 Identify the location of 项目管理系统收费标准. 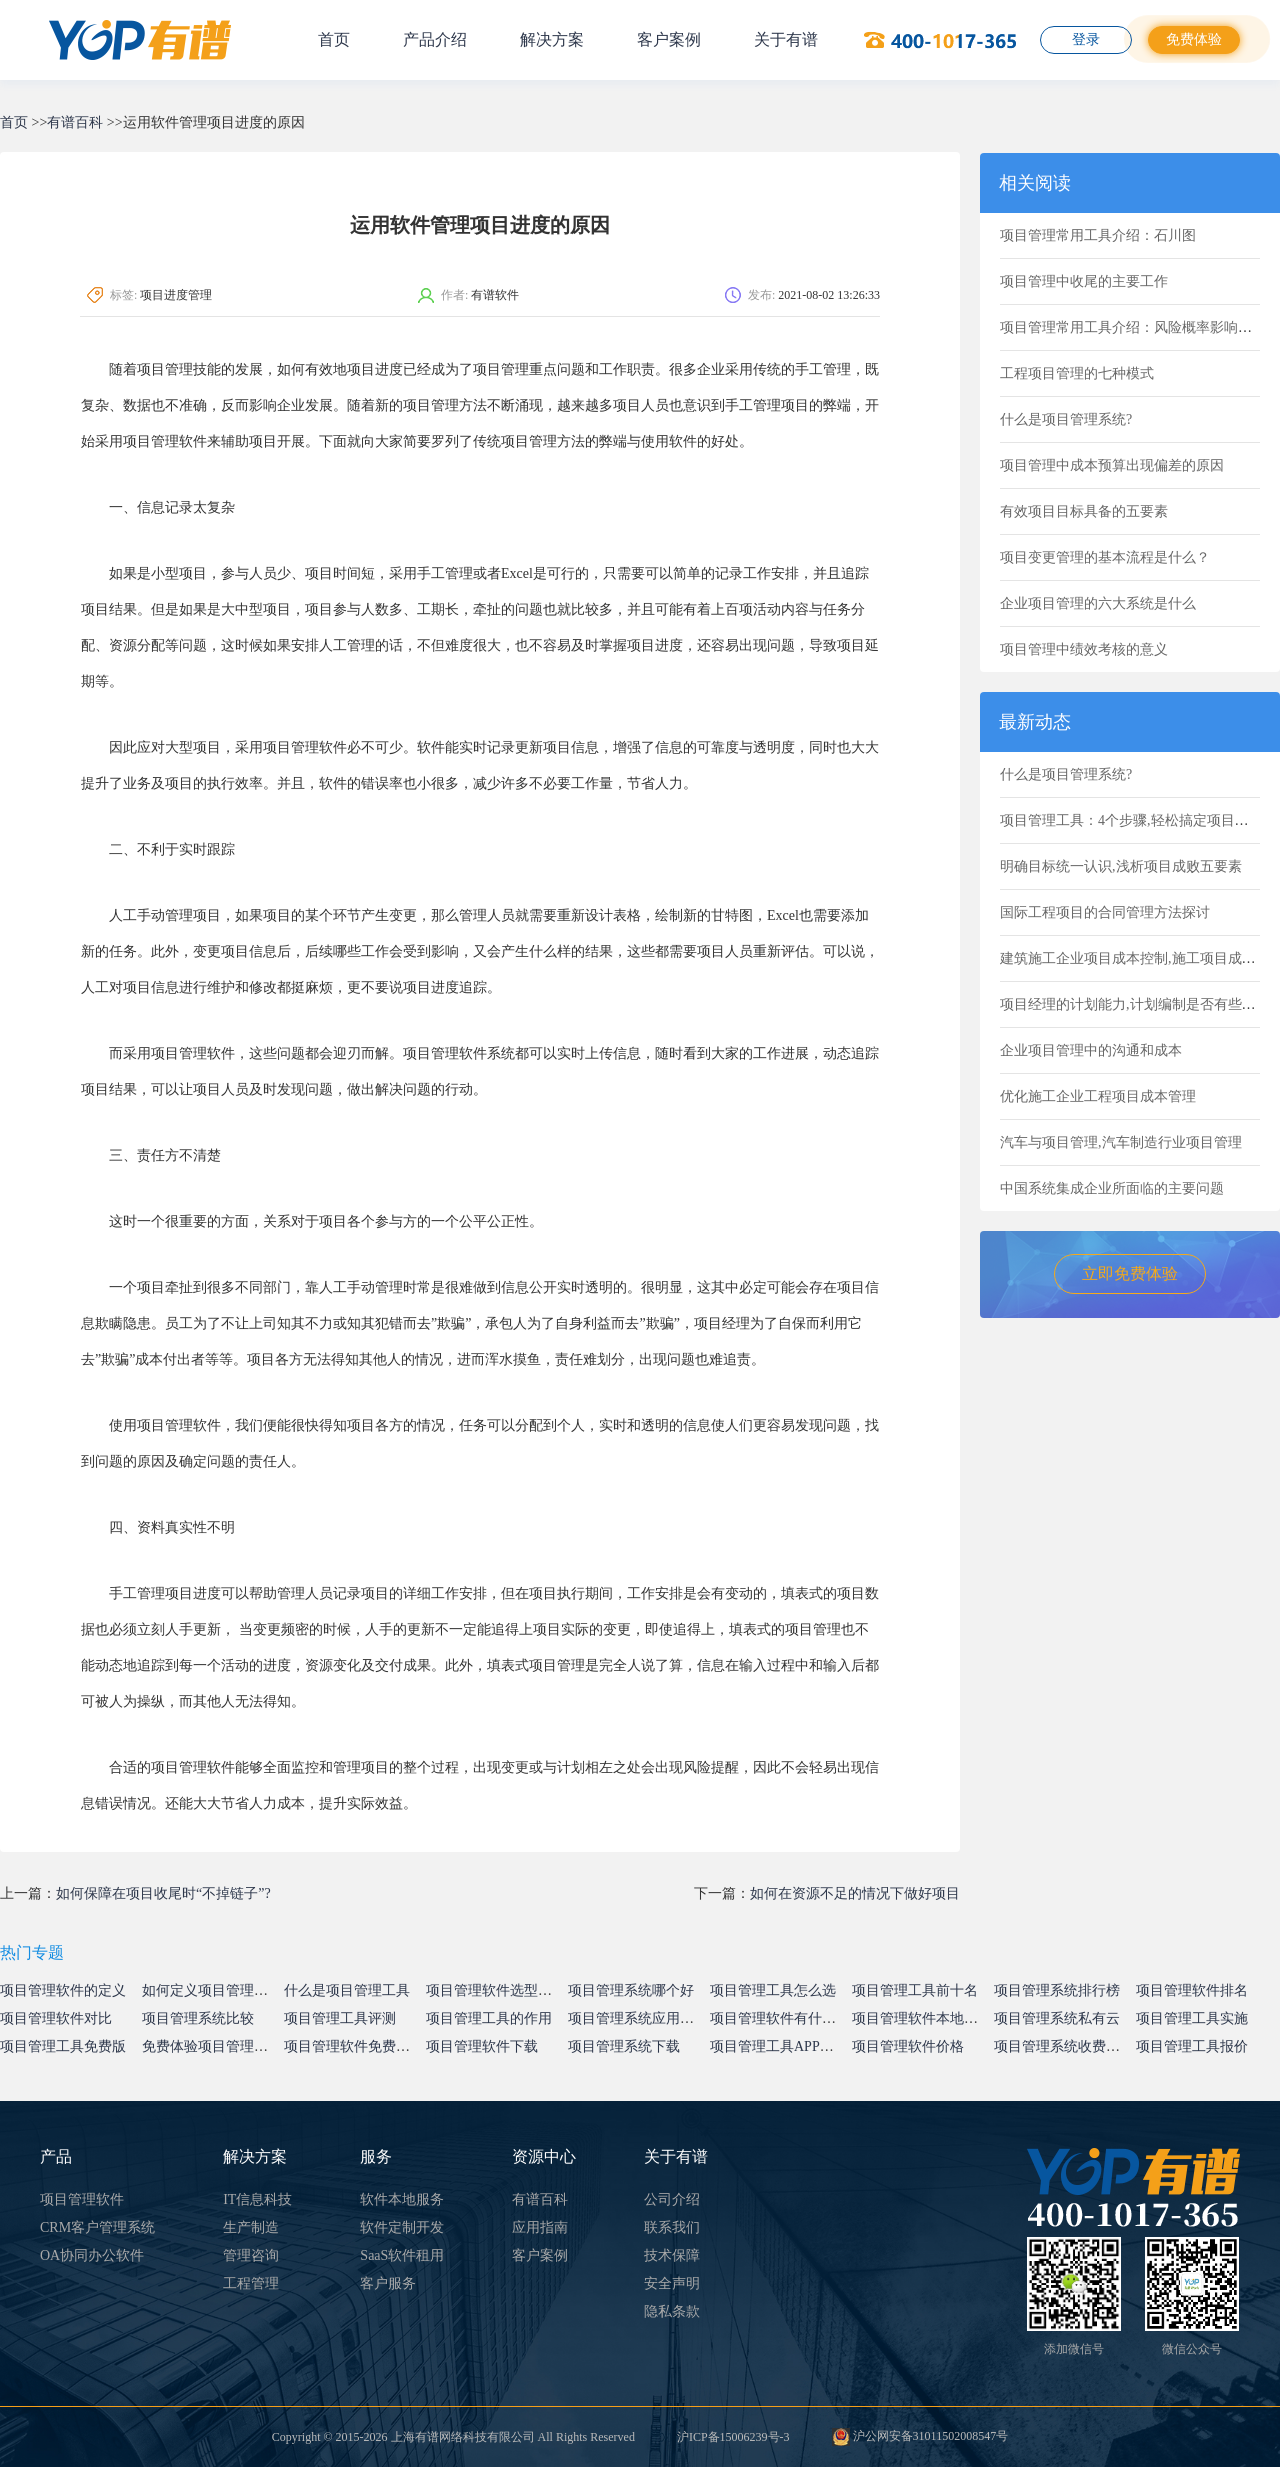
(1064, 2046).